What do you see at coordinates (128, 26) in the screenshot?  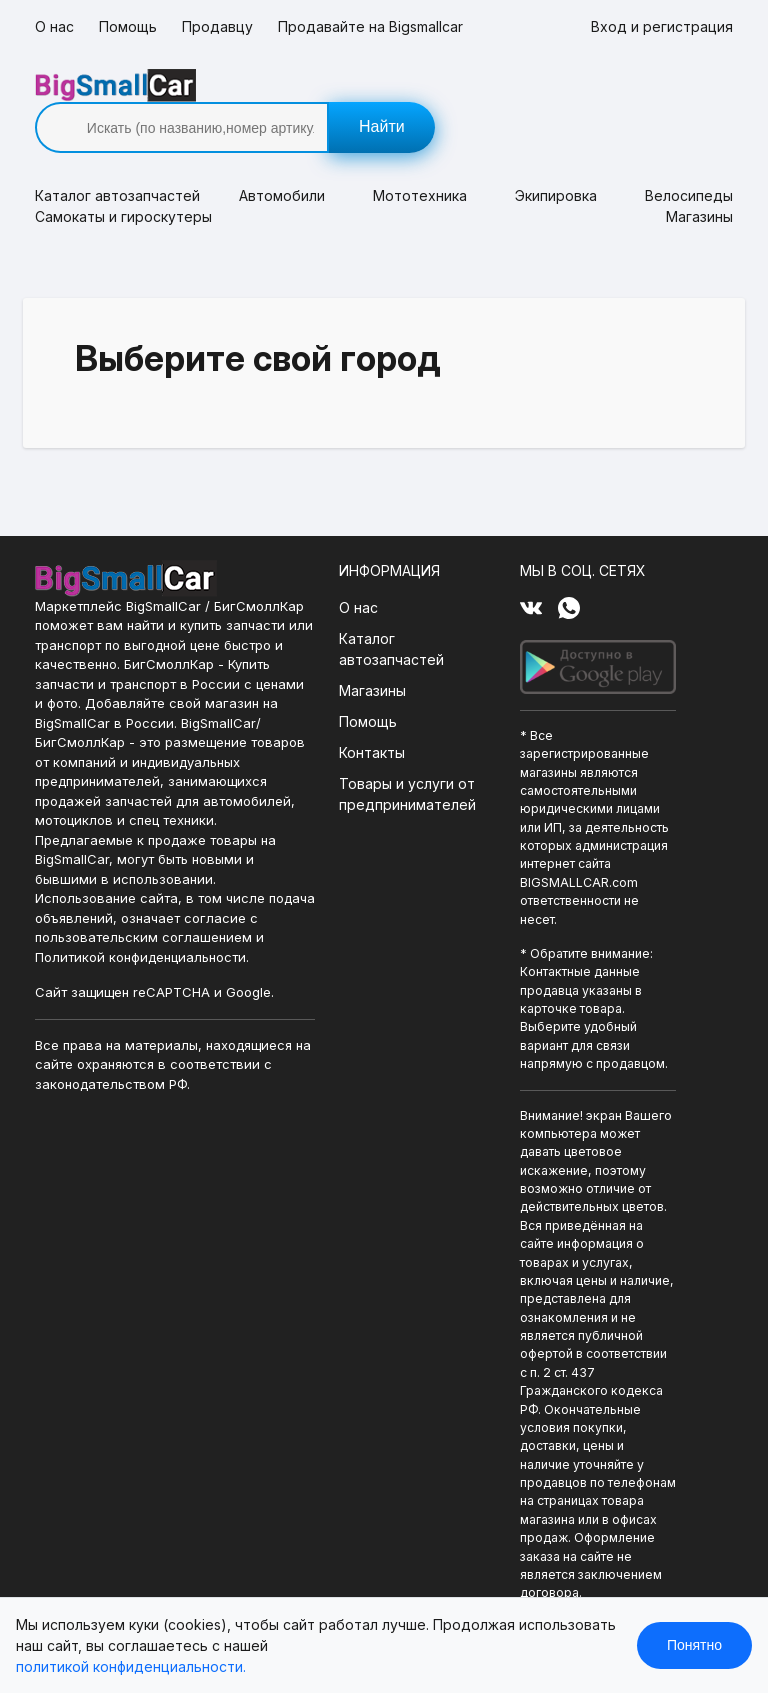 I see `Помощь` at bounding box center [128, 26].